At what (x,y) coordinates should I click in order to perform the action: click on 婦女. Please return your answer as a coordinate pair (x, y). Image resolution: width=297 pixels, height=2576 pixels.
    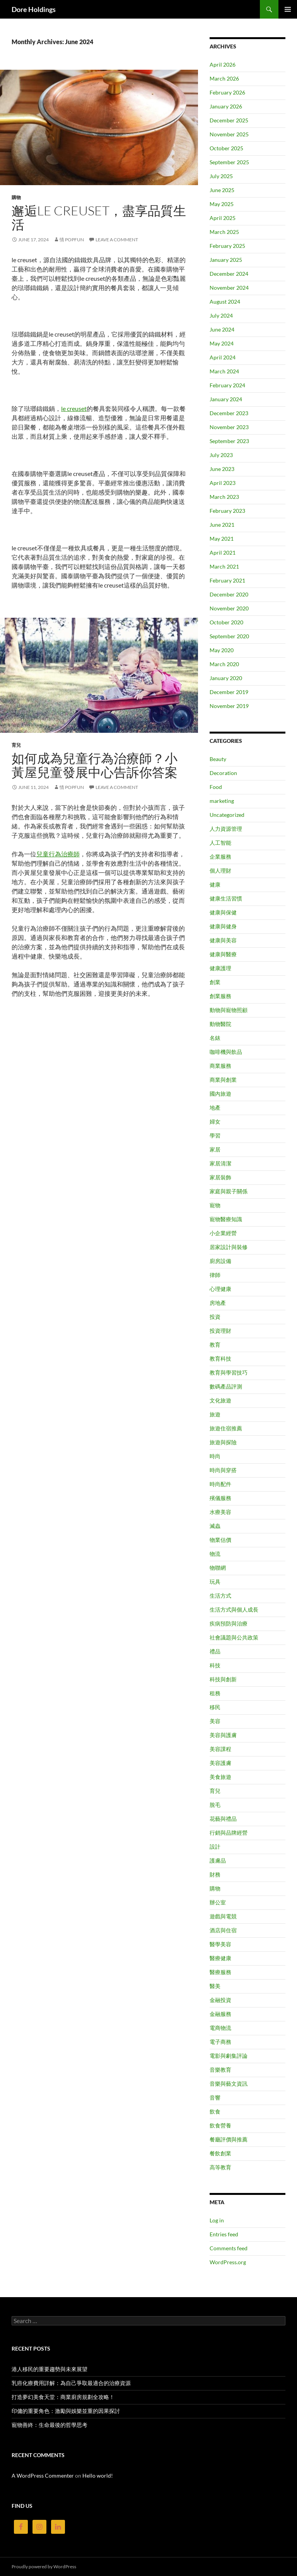
    Looking at the image, I should click on (215, 1121).